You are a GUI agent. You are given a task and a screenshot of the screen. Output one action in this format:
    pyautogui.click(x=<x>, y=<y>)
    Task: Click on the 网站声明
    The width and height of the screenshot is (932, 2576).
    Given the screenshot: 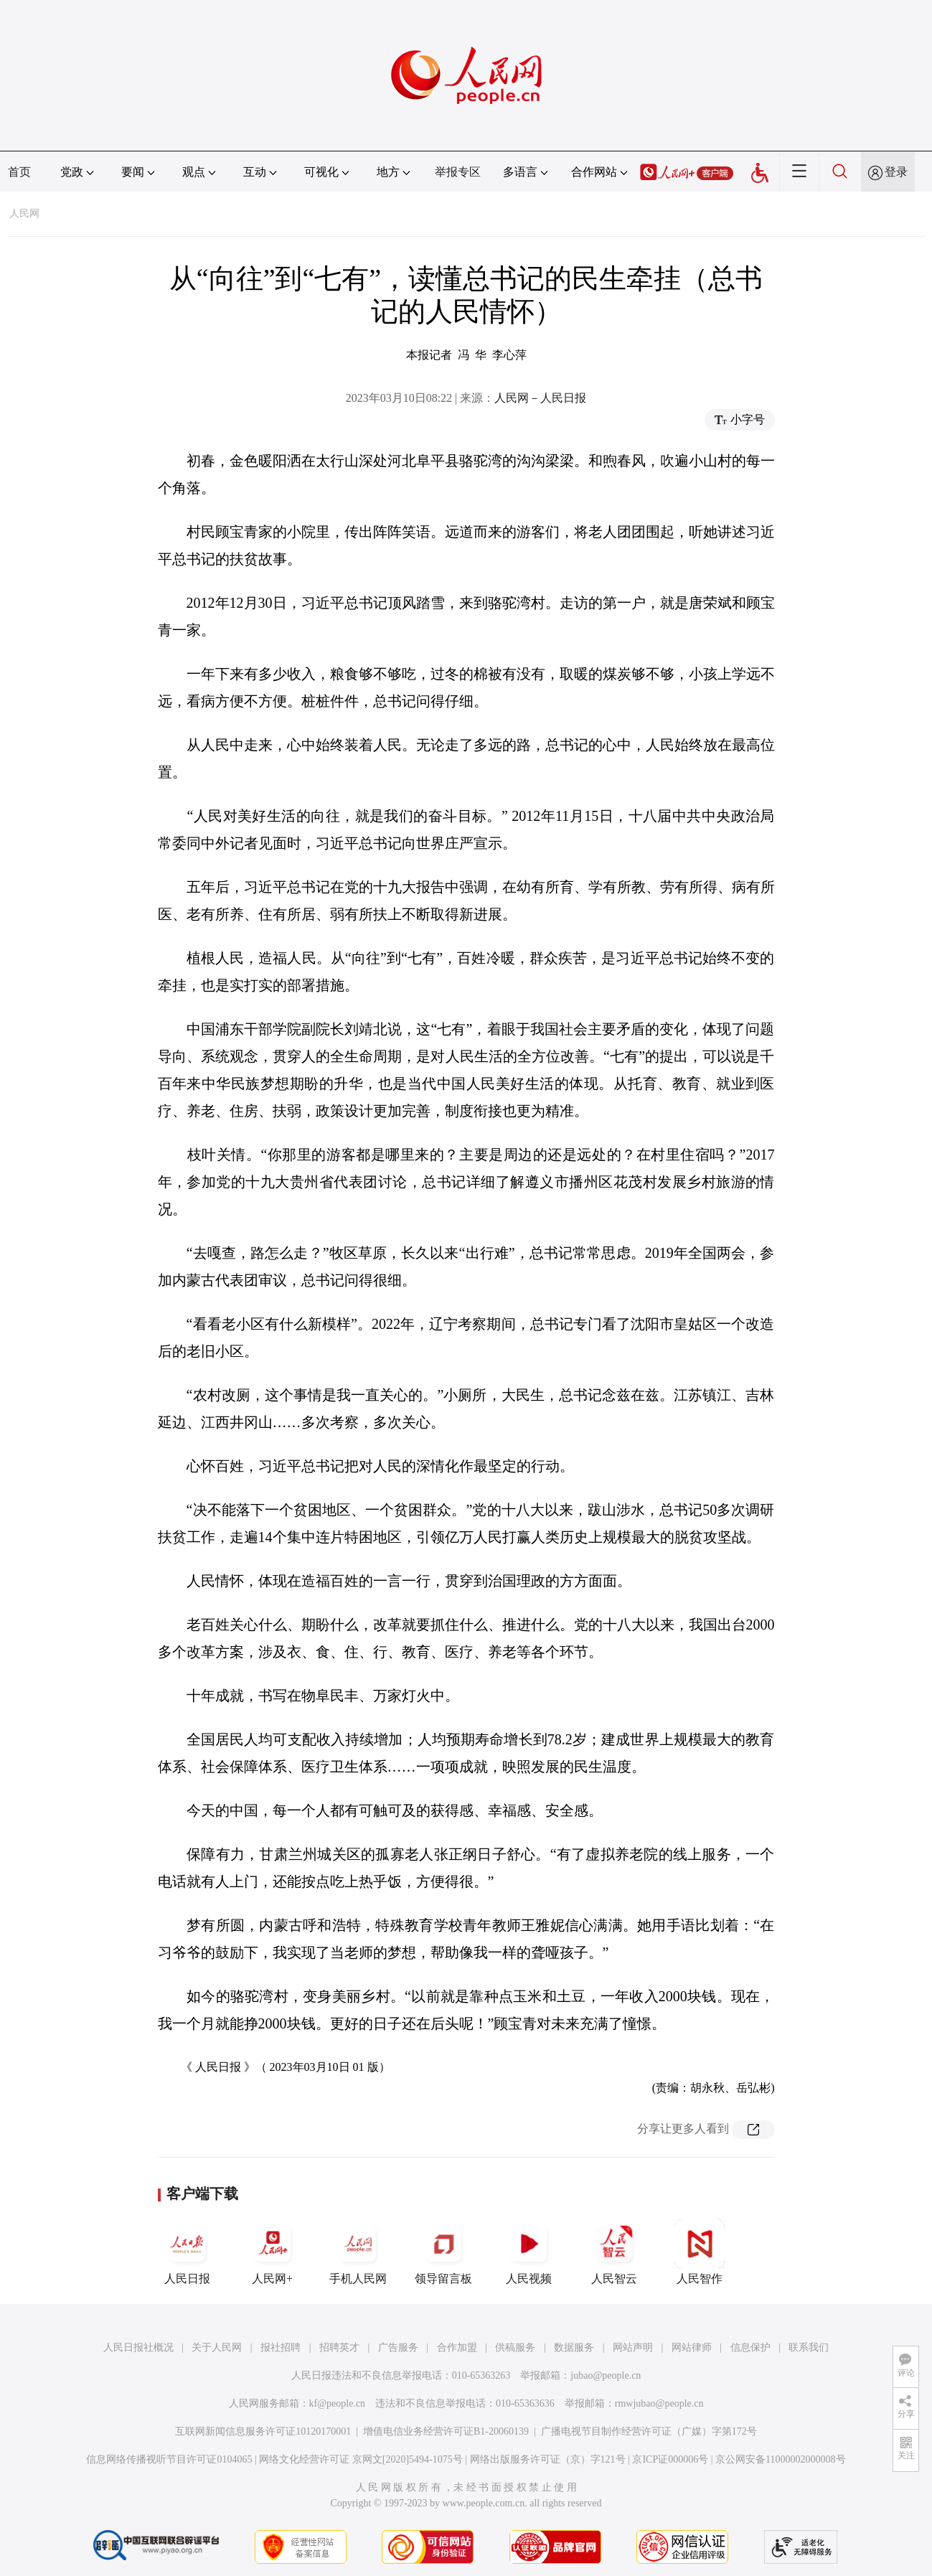 What is the action you would take?
    pyautogui.click(x=633, y=2347)
    